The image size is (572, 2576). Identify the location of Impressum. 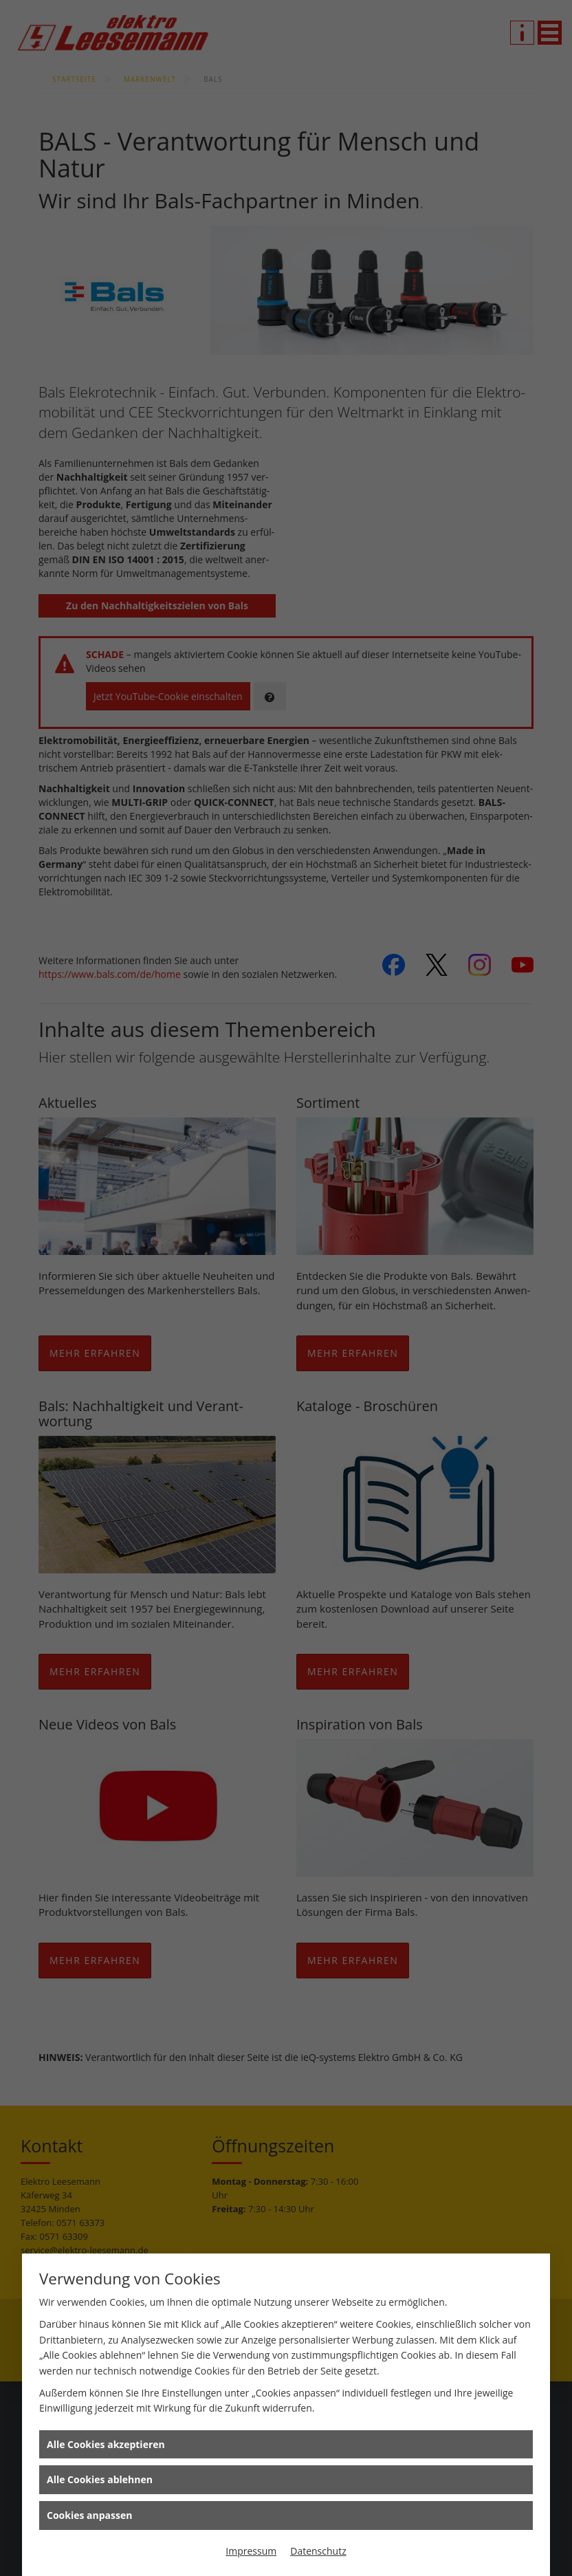
(251, 2550).